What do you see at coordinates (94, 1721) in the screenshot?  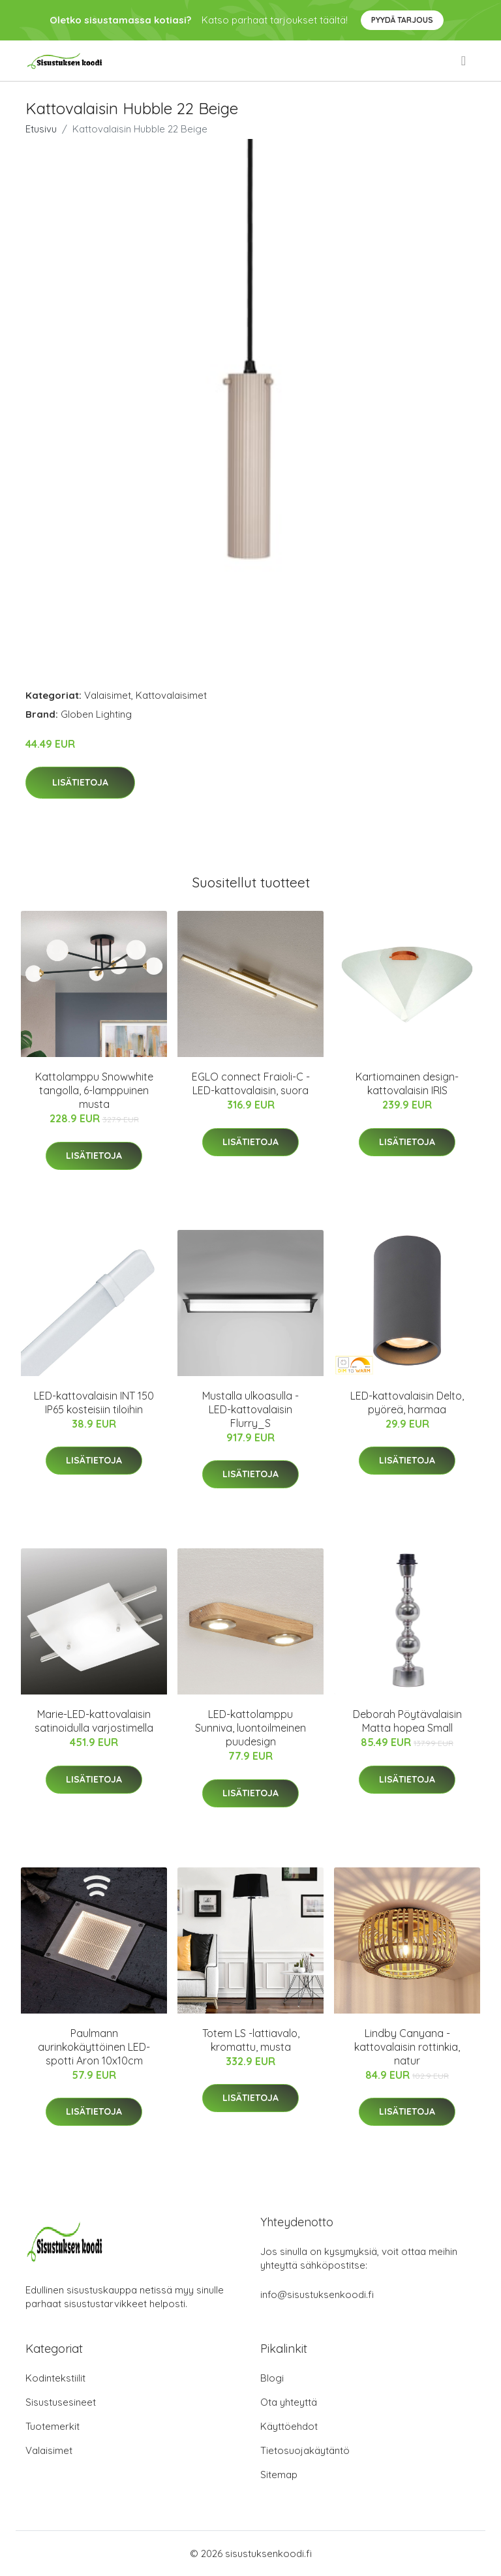 I see `Marie-LED-kattovalaisin satinoidulla varjostimella` at bounding box center [94, 1721].